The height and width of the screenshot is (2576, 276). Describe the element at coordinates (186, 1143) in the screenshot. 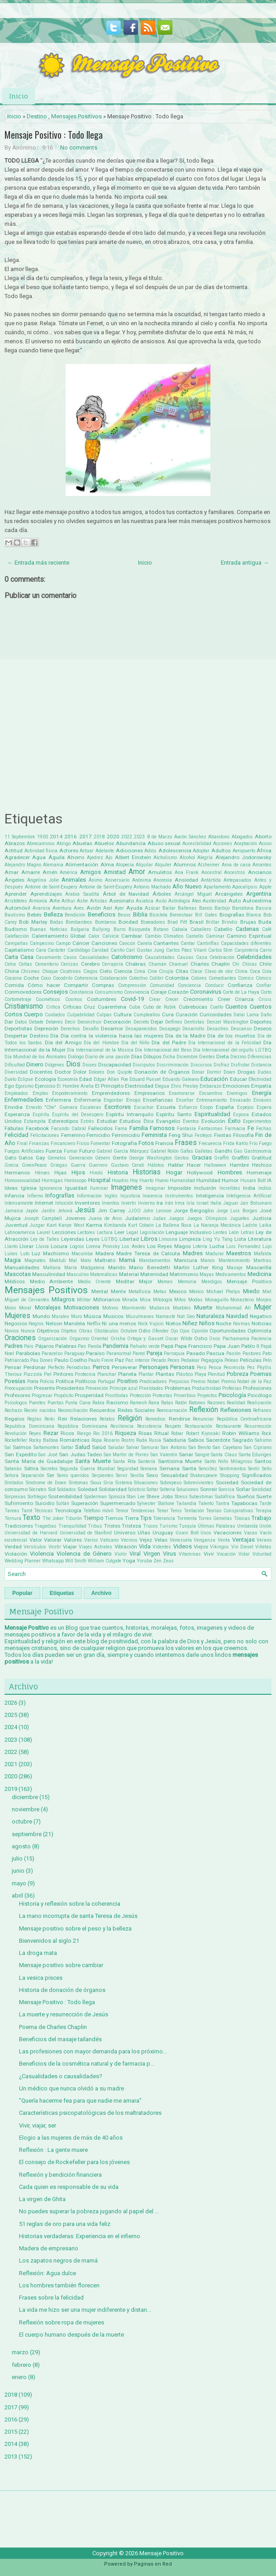

I see `Frases` at that location.